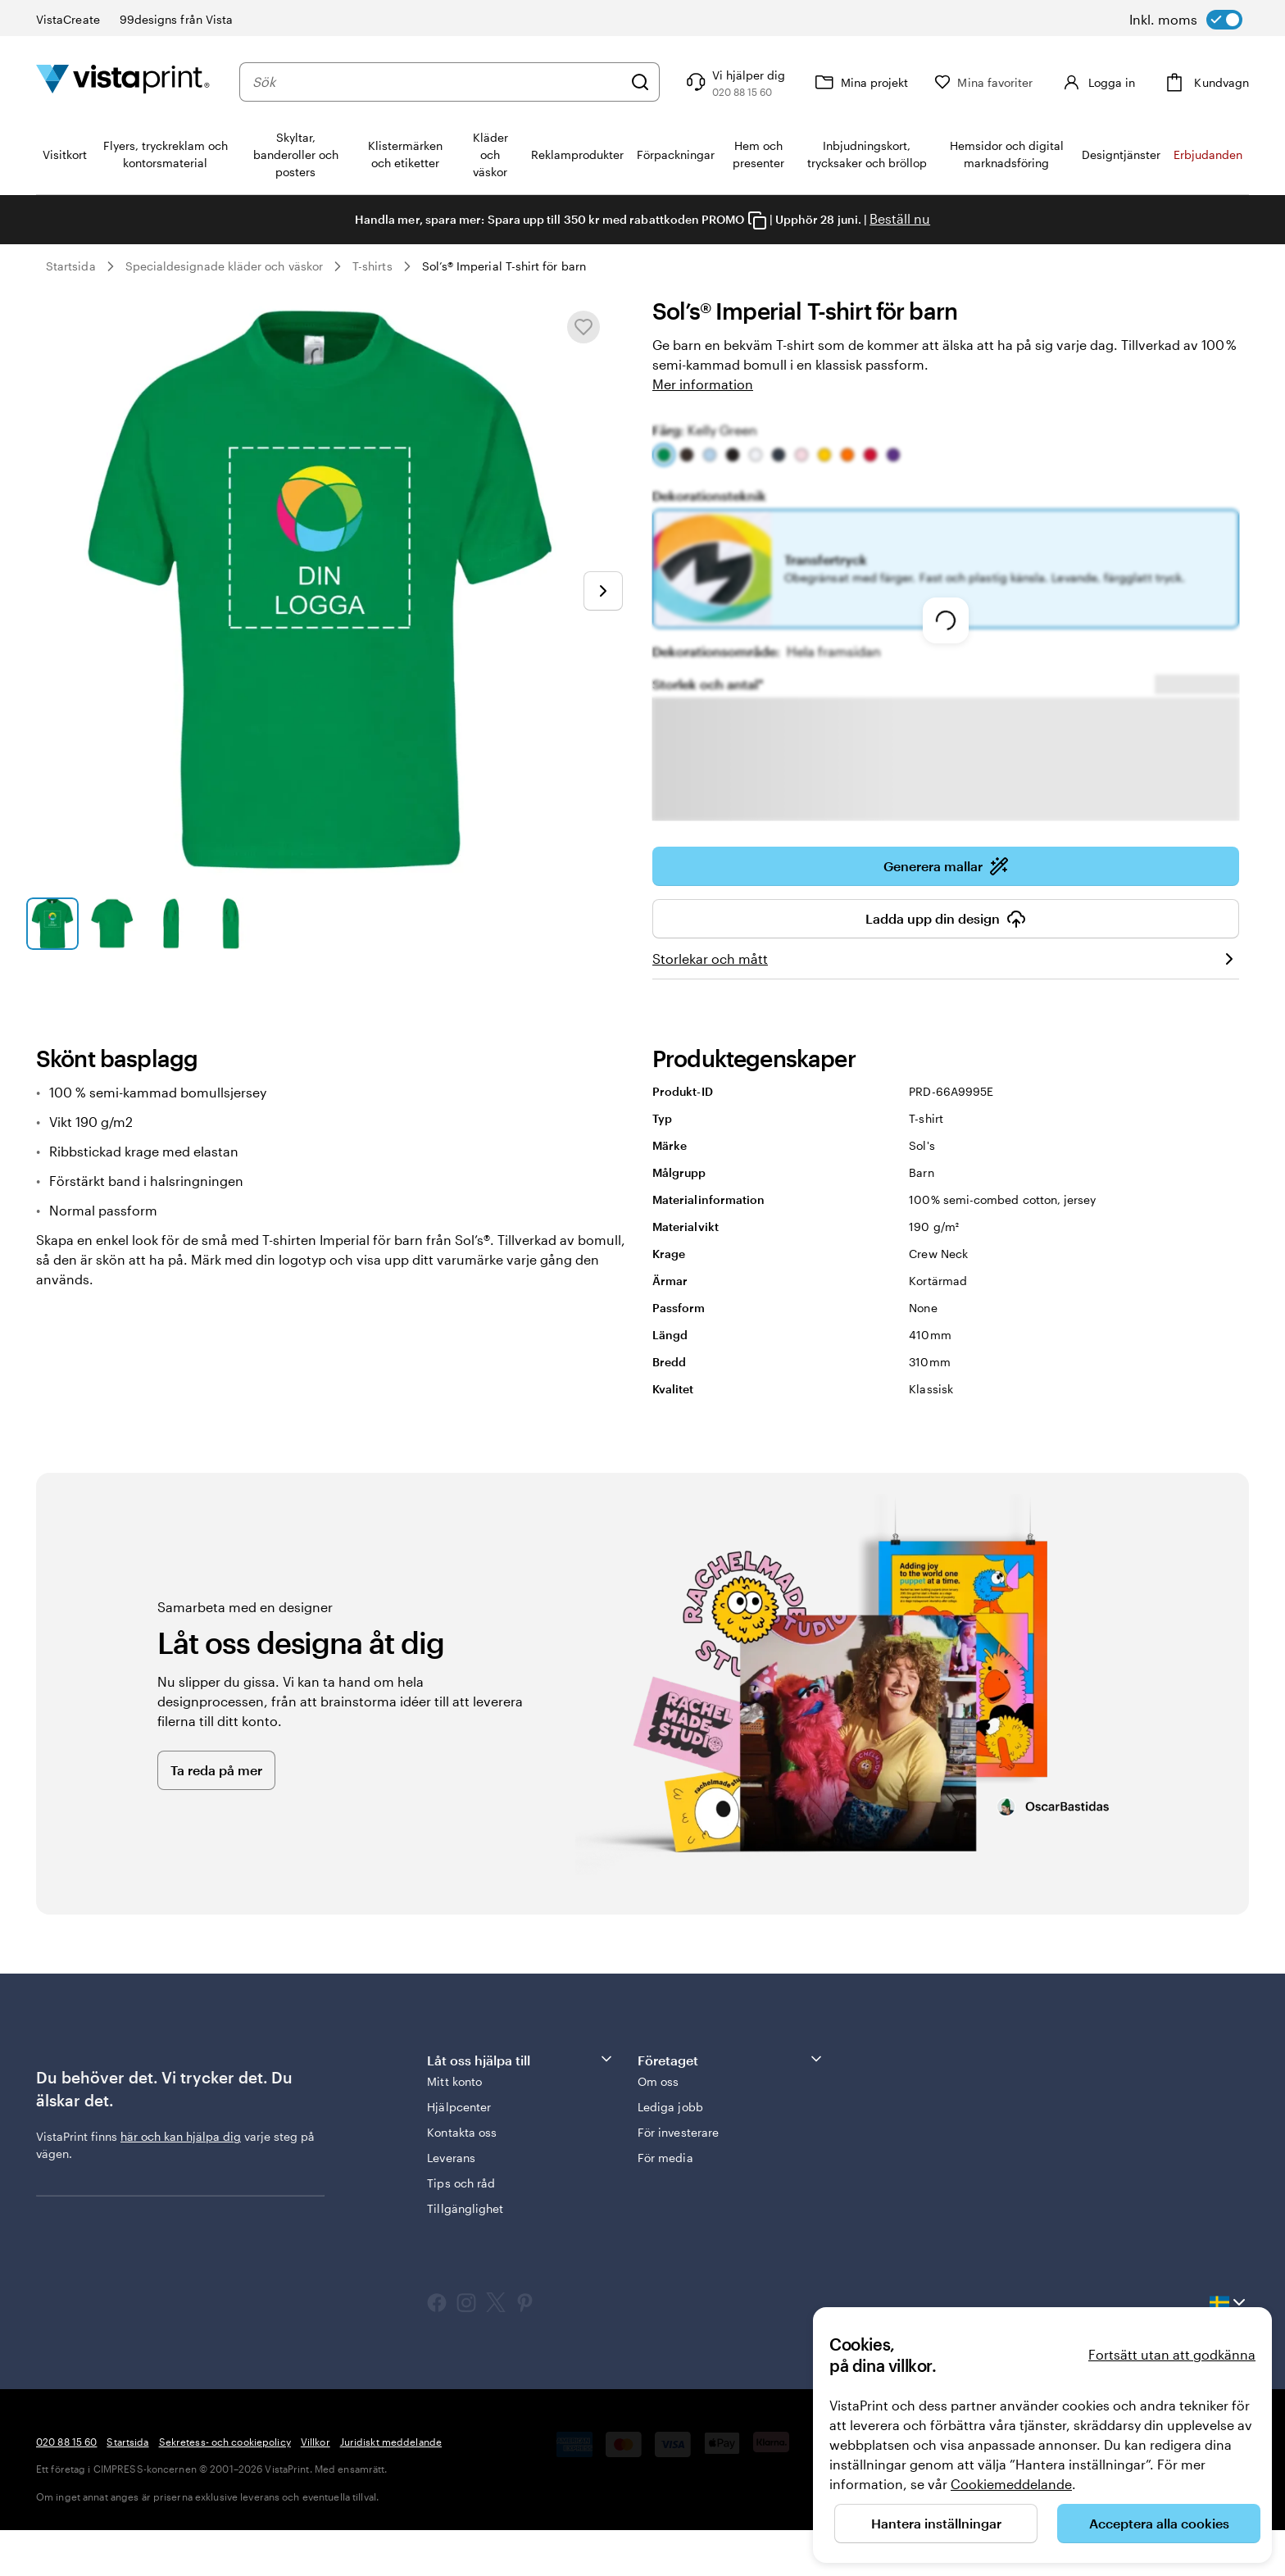 The height and width of the screenshot is (2576, 1285). I want to click on Sekretess- och cookiepolicy, so click(225, 2487).